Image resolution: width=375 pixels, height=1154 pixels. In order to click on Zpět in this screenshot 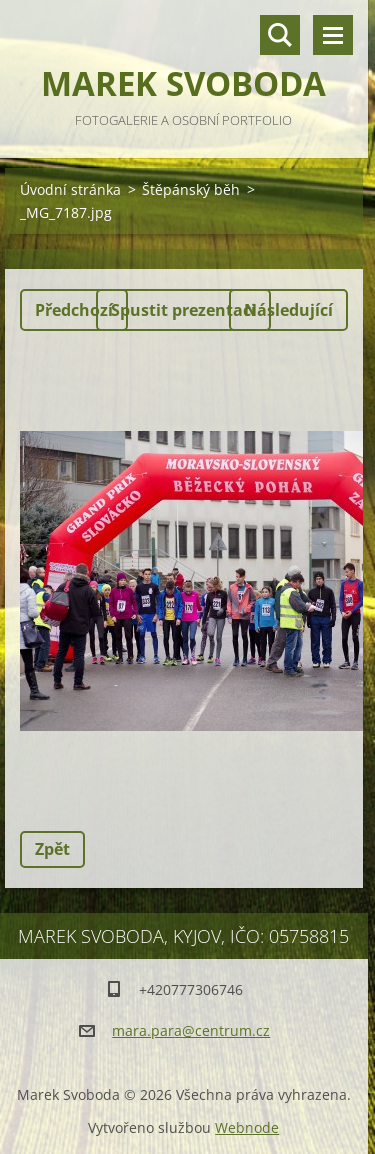, I will do `click(52, 849)`.